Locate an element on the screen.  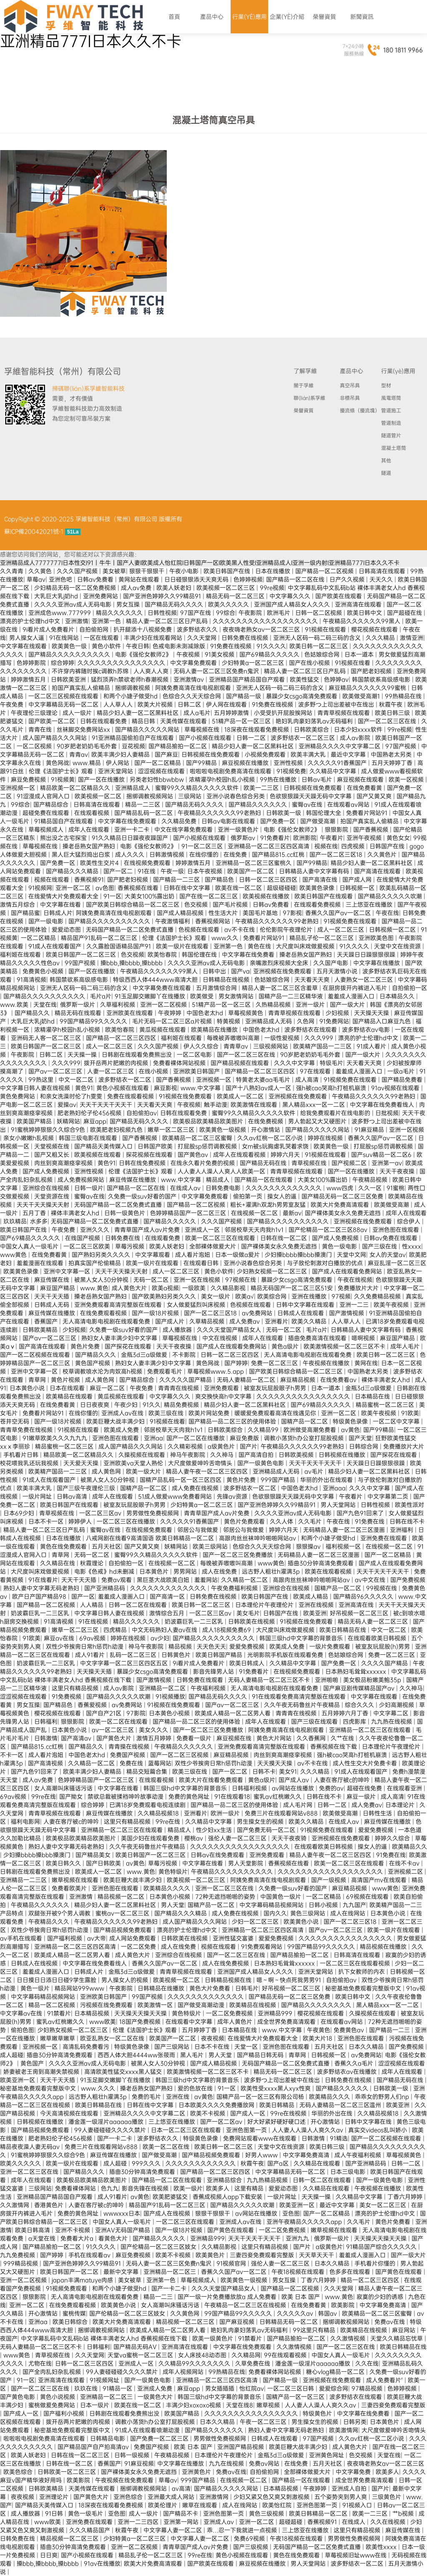
欧美日韩精品一区二区 is located at coordinates (319, 2513).